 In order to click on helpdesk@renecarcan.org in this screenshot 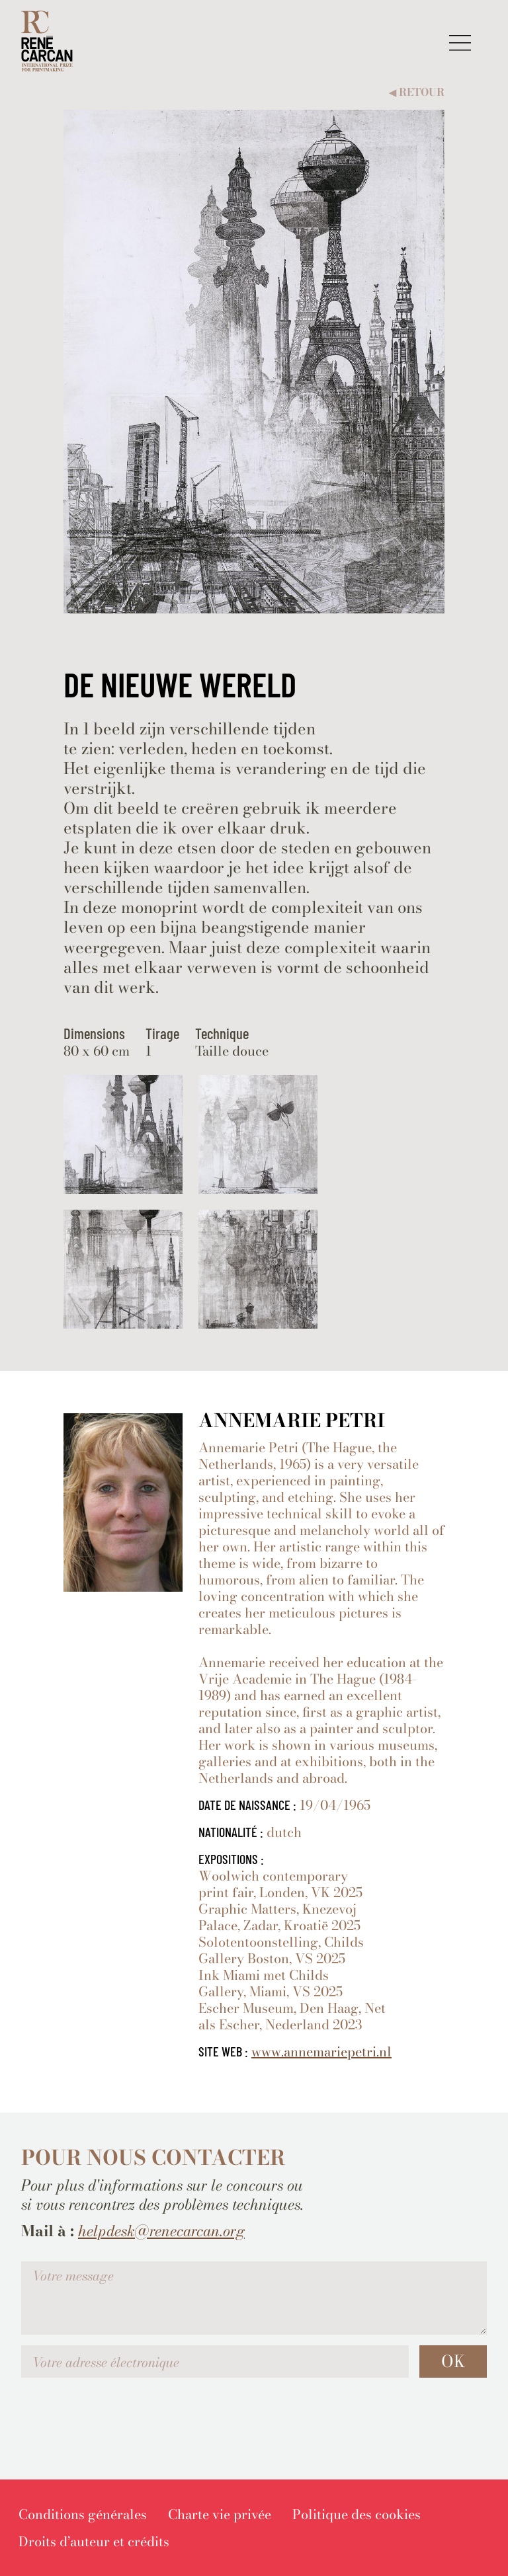, I will do `click(161, 2230)`.